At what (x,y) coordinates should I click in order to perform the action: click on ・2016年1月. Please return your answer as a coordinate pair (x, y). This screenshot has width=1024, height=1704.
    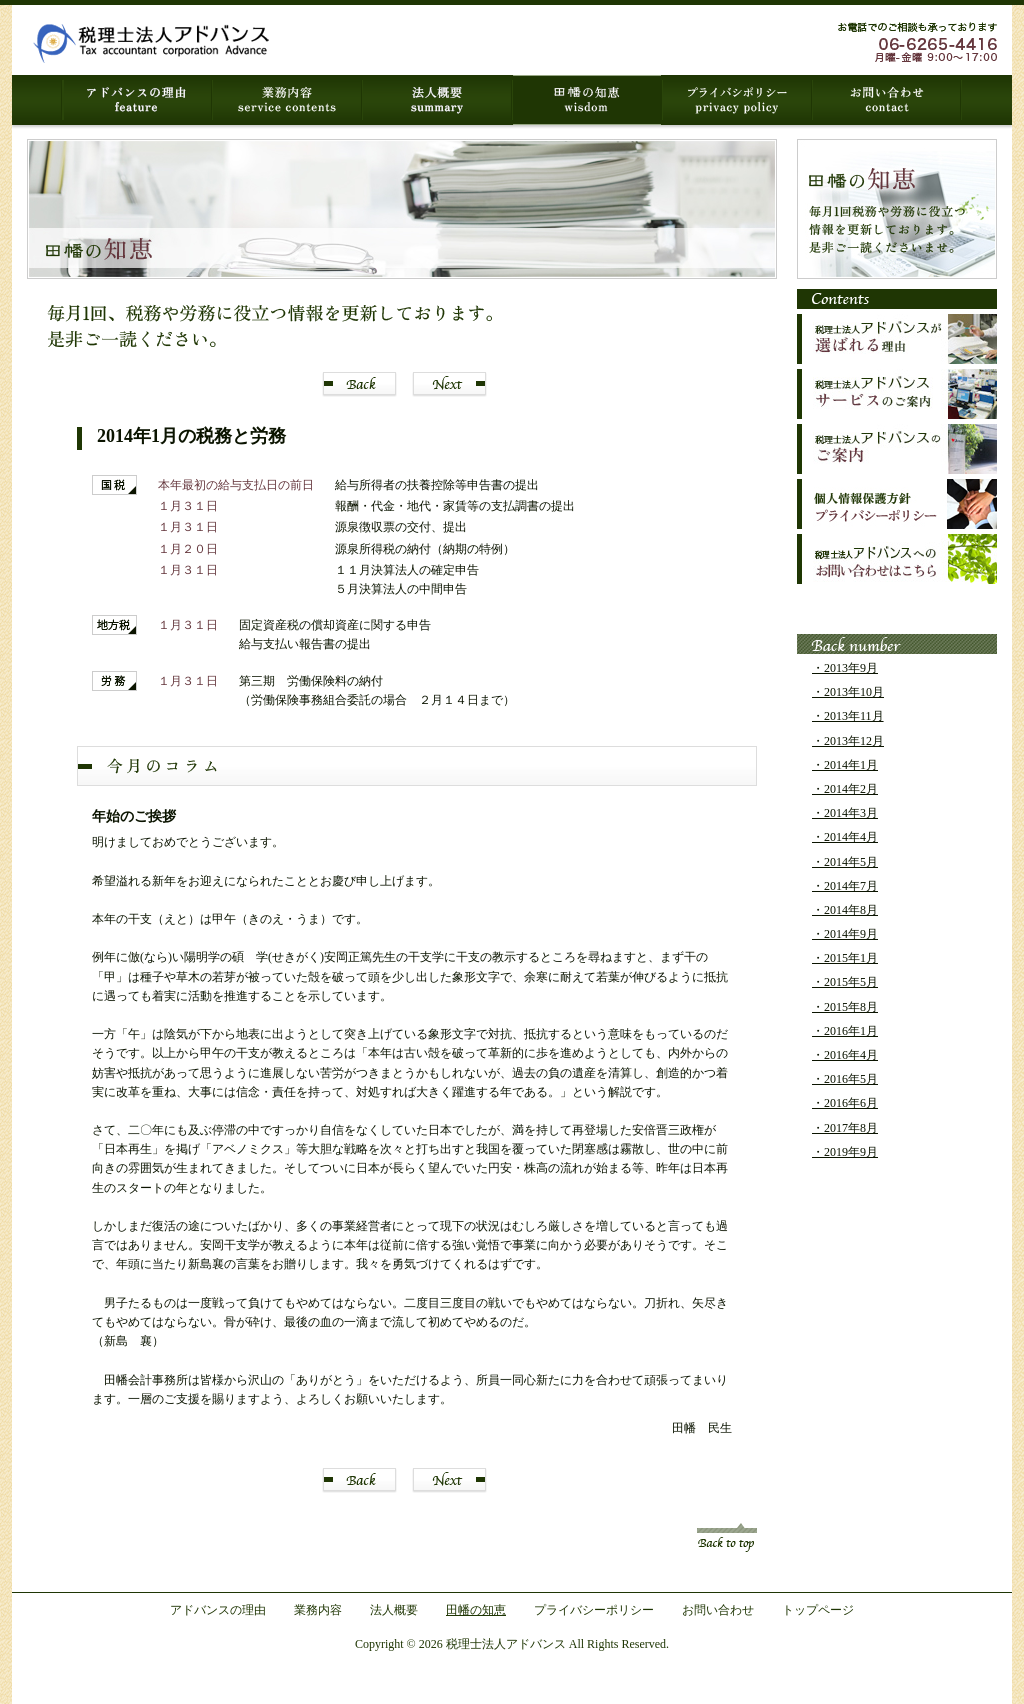
    Looking at the image, I should click on (845, 1031).